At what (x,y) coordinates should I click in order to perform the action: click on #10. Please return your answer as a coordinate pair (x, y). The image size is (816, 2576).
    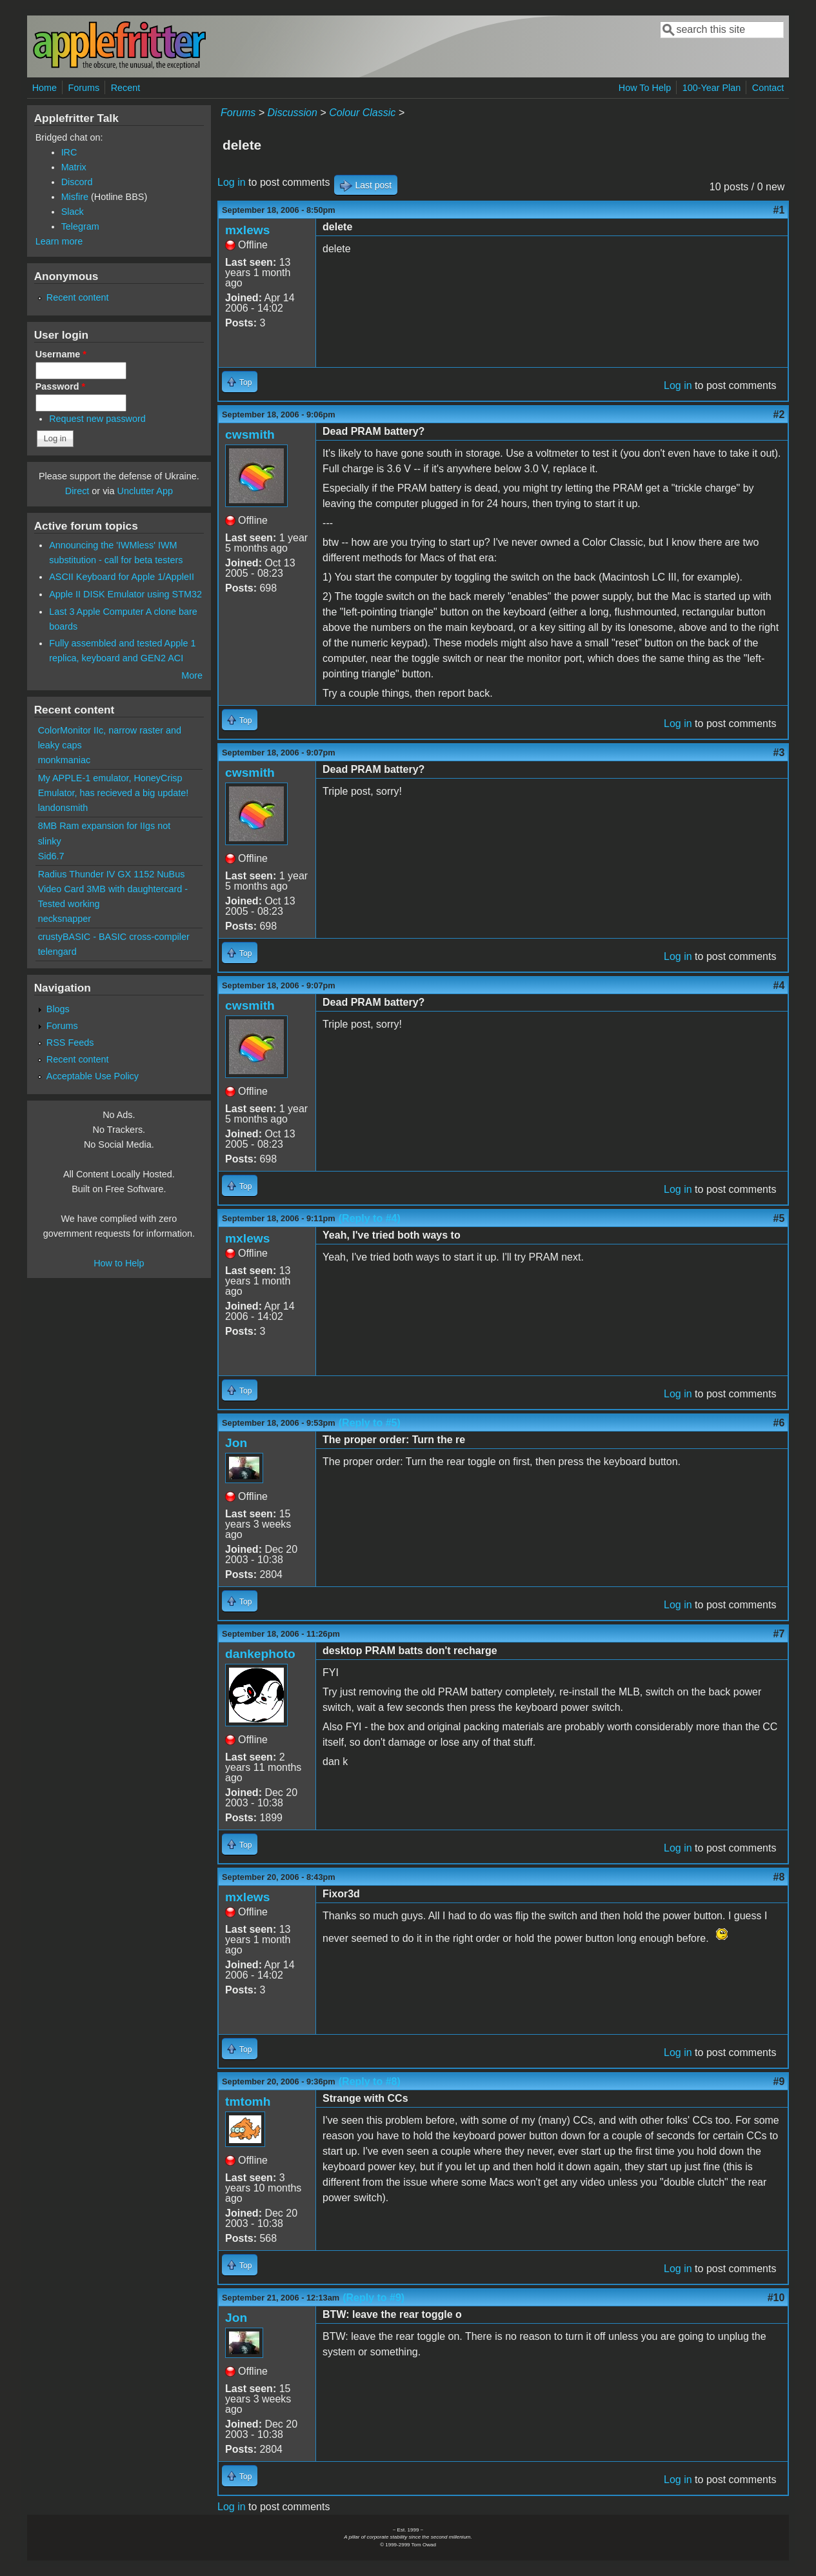
    Looking at the image, I should click on (776, 2297).